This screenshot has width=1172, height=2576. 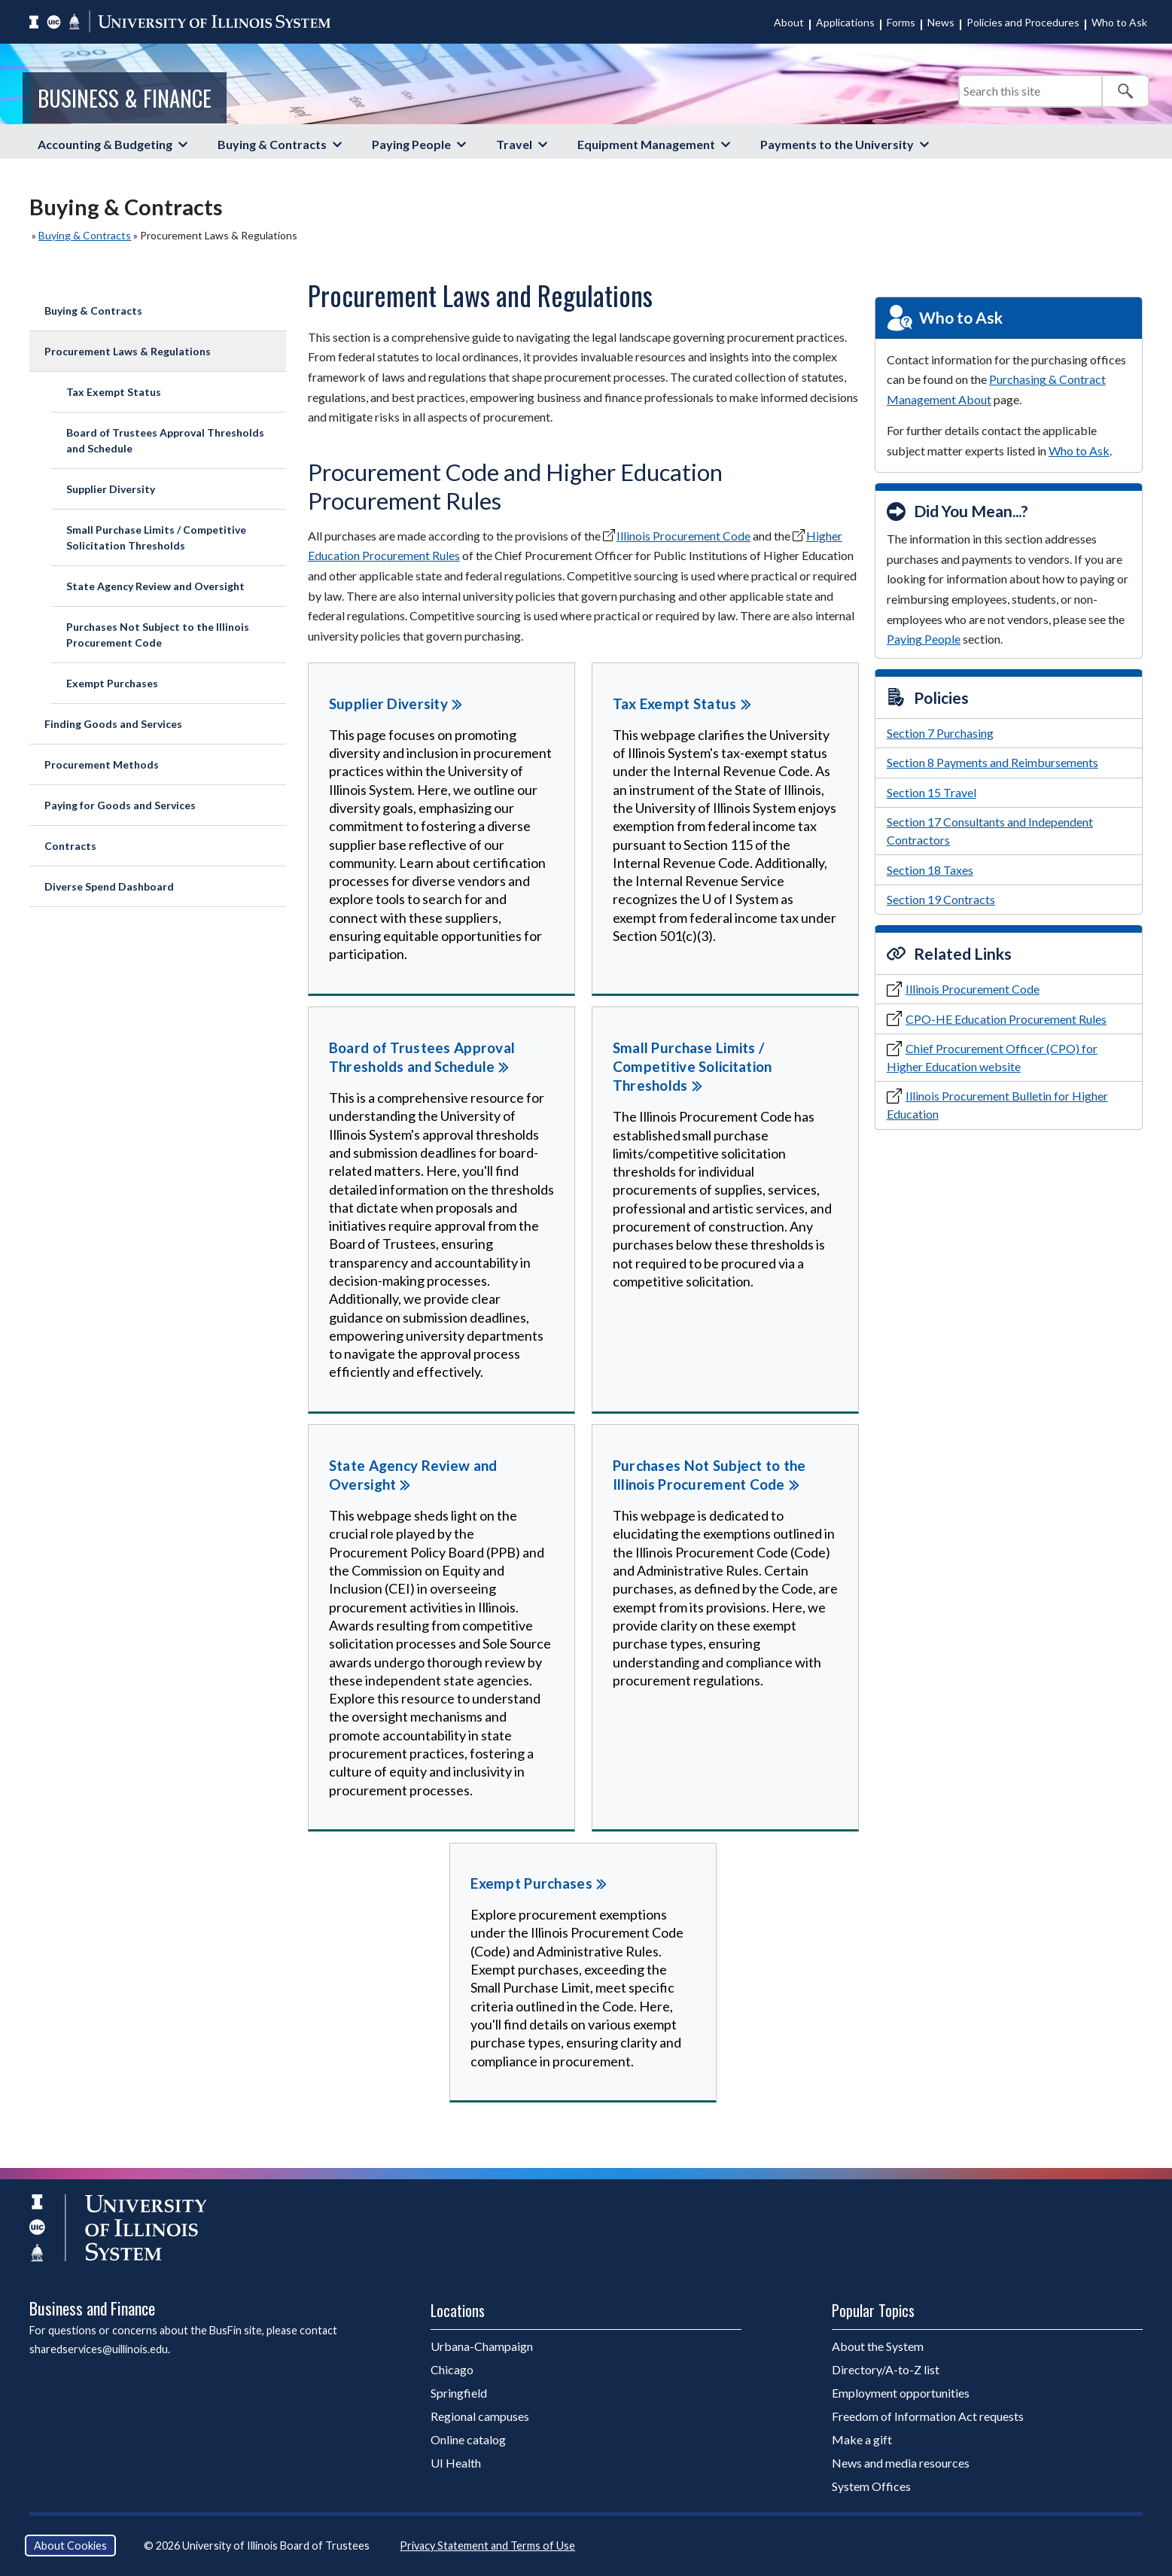 I want to click on Business & Finance, so click(x=125, y=98).